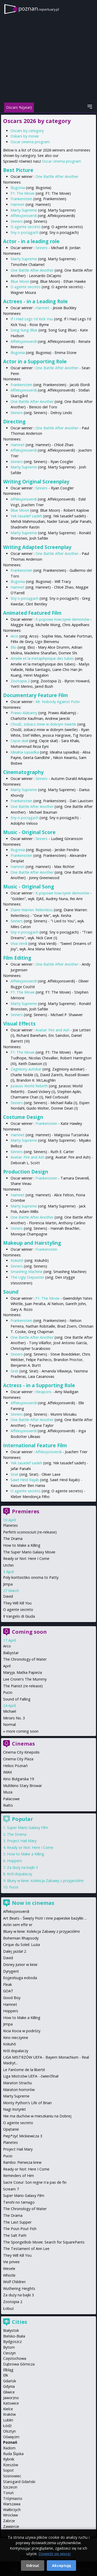 This screenshot has width=97, height=2576. I want to click on Gdynia, so click(9, 2386).